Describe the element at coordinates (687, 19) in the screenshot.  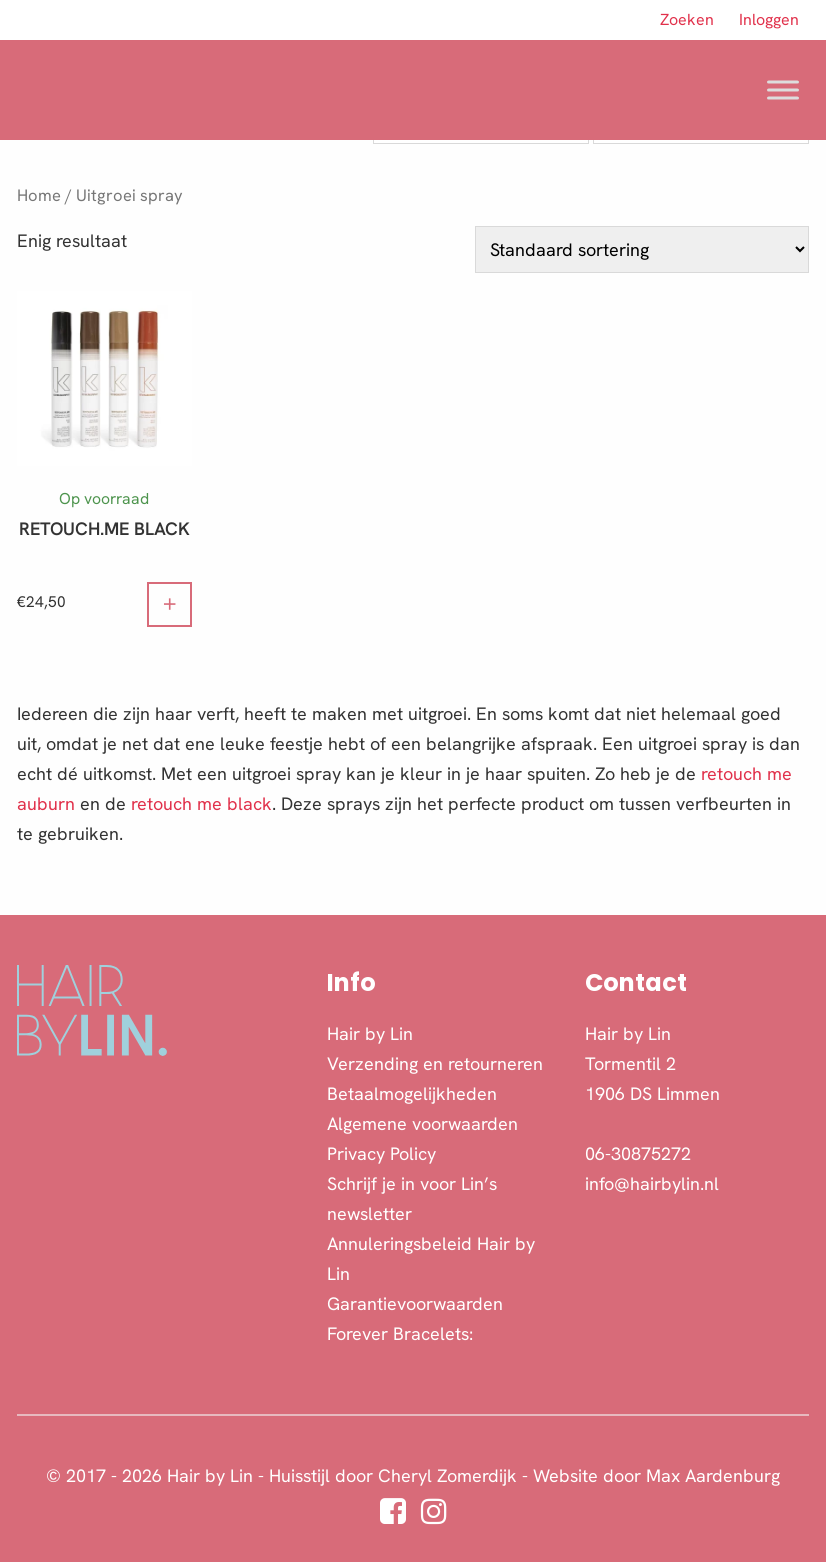
I see `Zoeken` at that location.